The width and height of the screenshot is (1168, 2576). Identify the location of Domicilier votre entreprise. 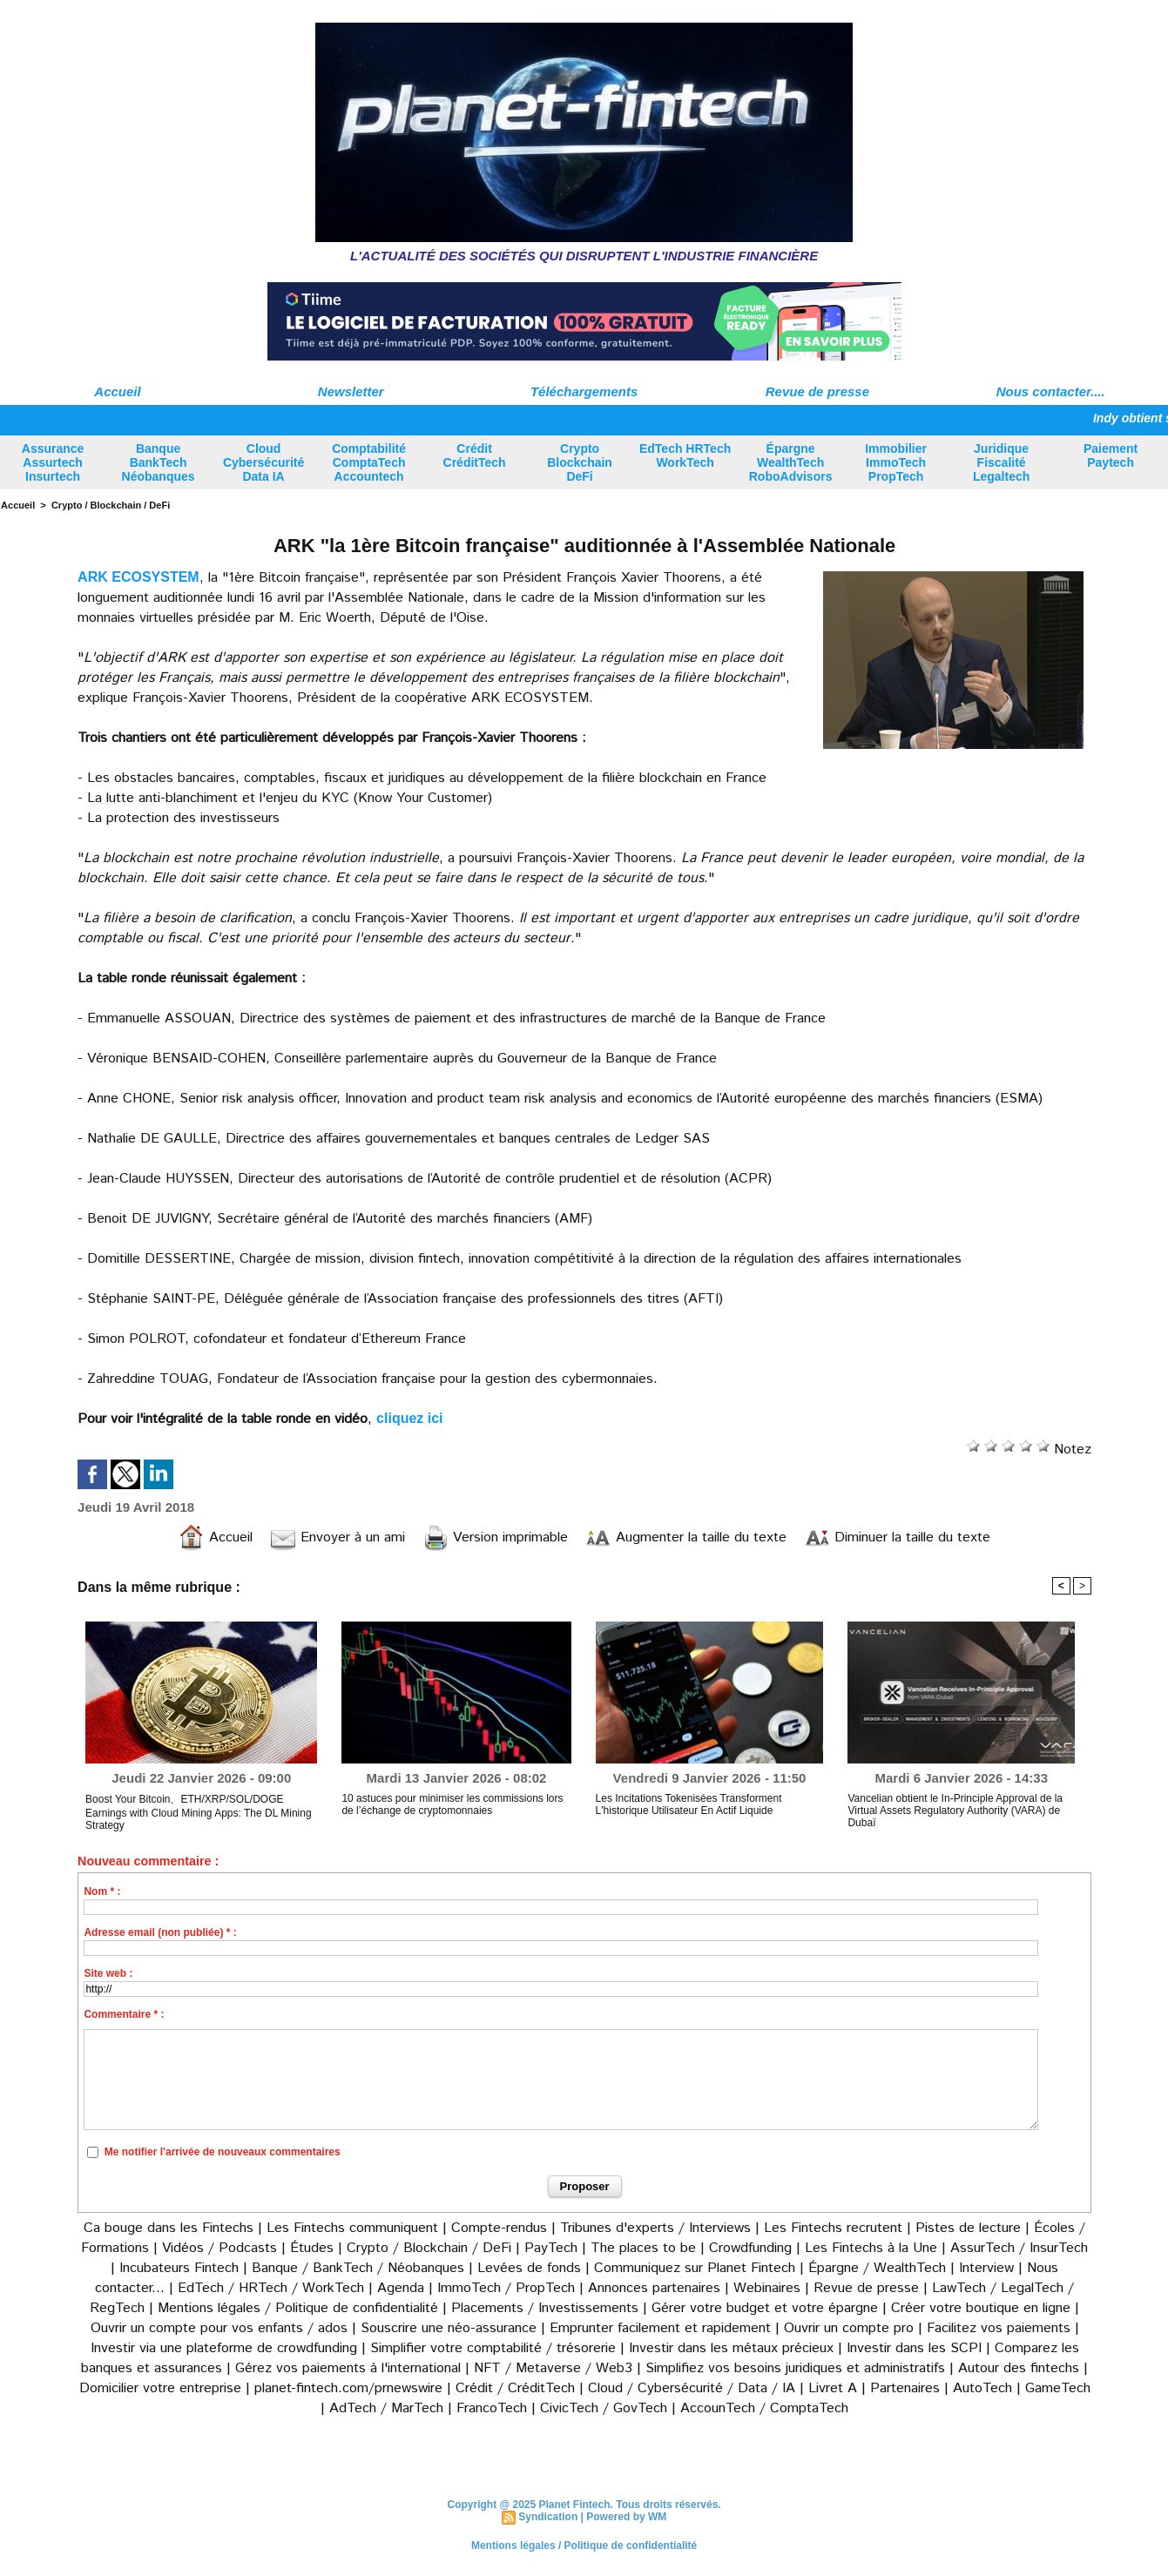
(160, 2388).